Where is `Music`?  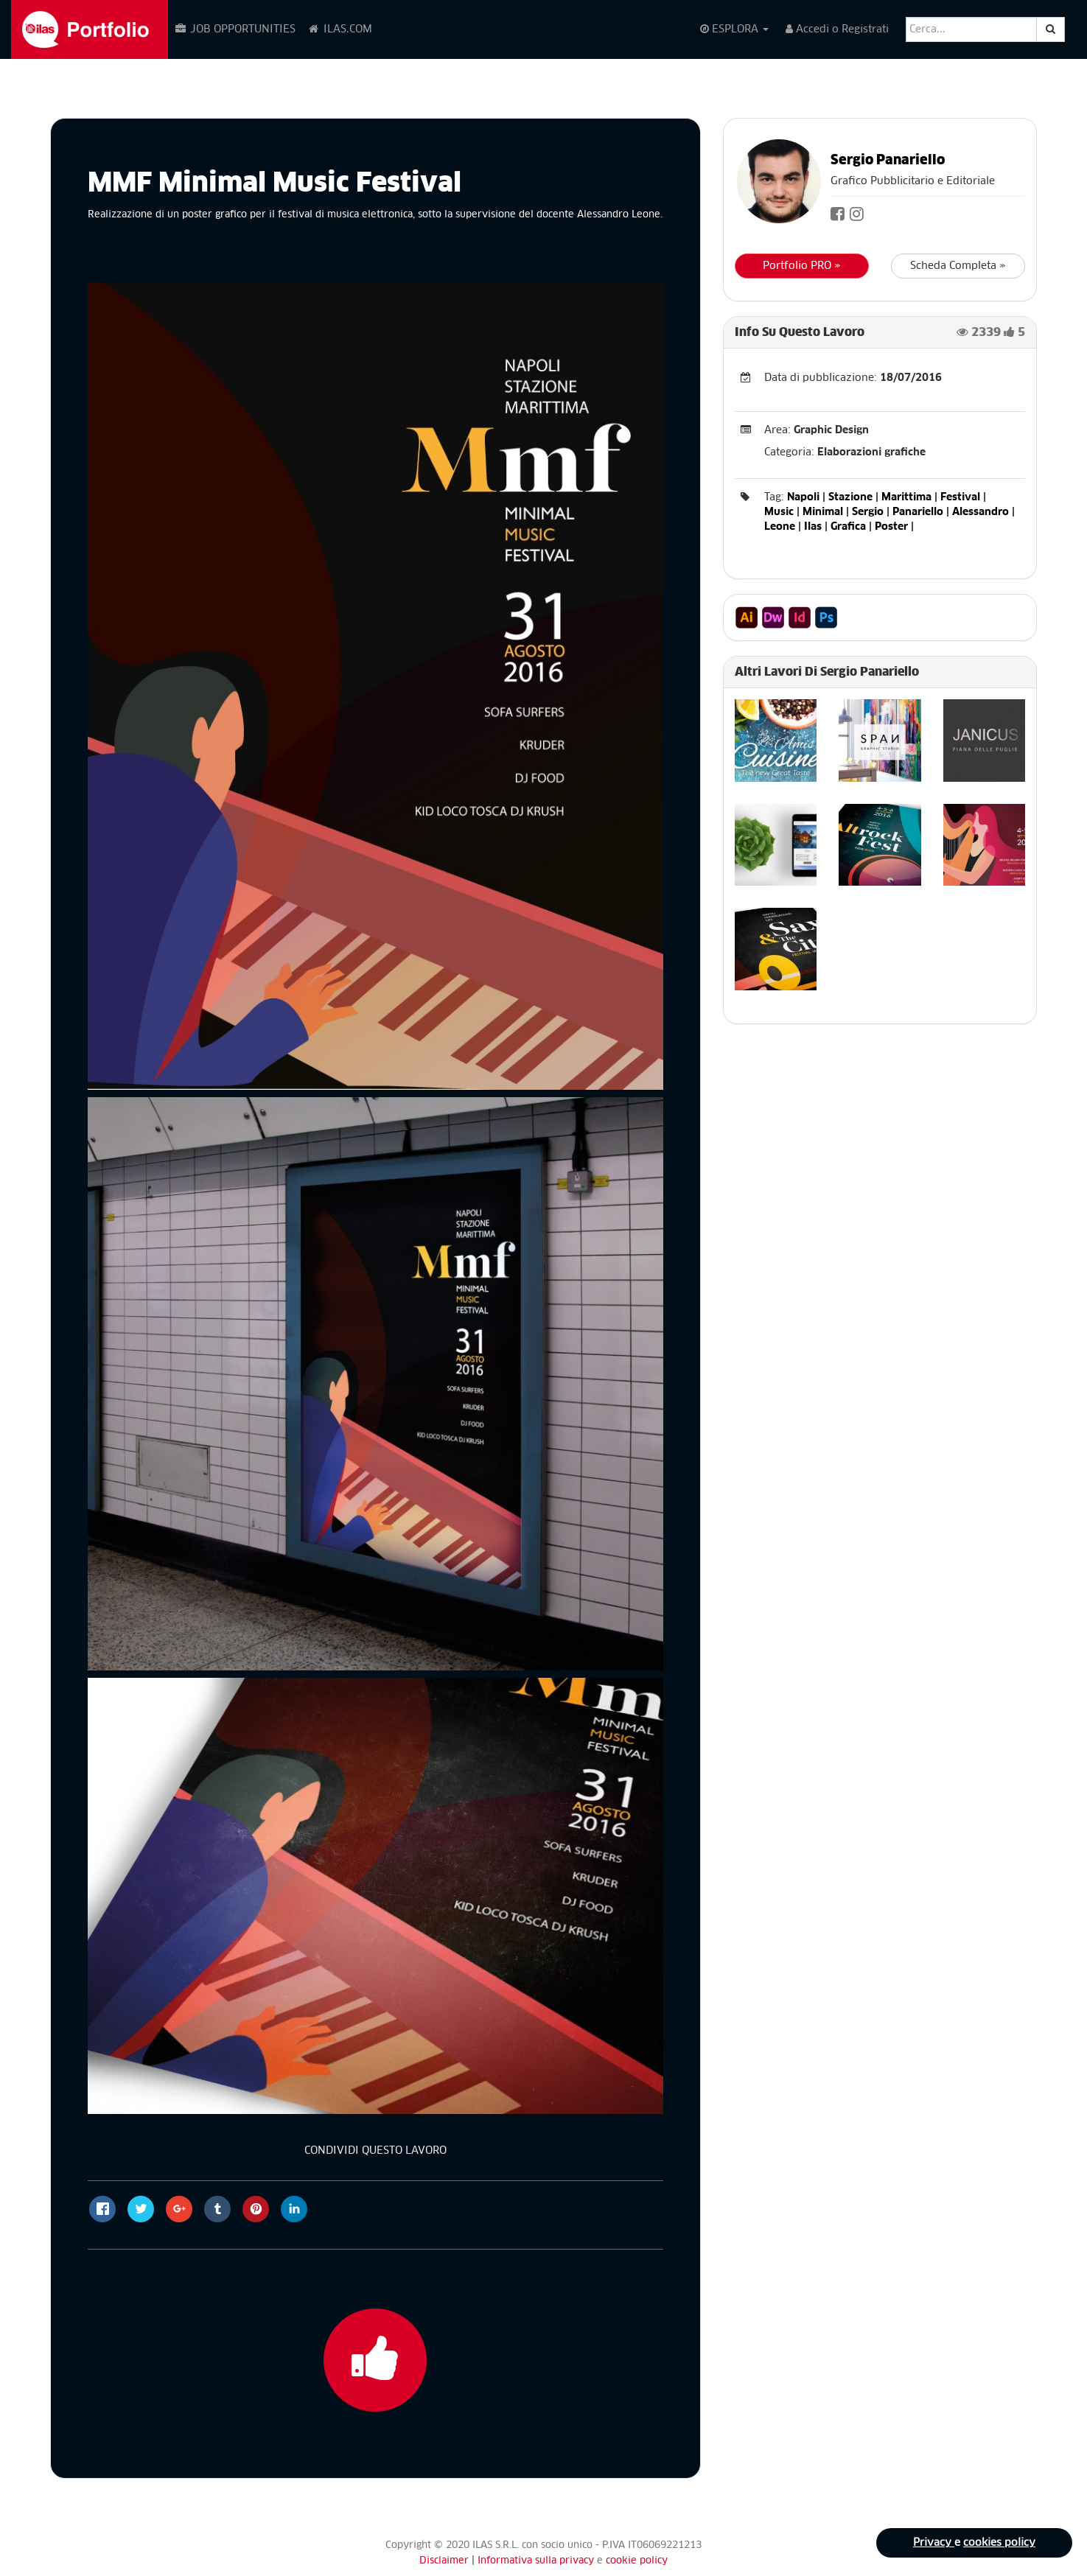
Music is located at coordinates (779, 512).